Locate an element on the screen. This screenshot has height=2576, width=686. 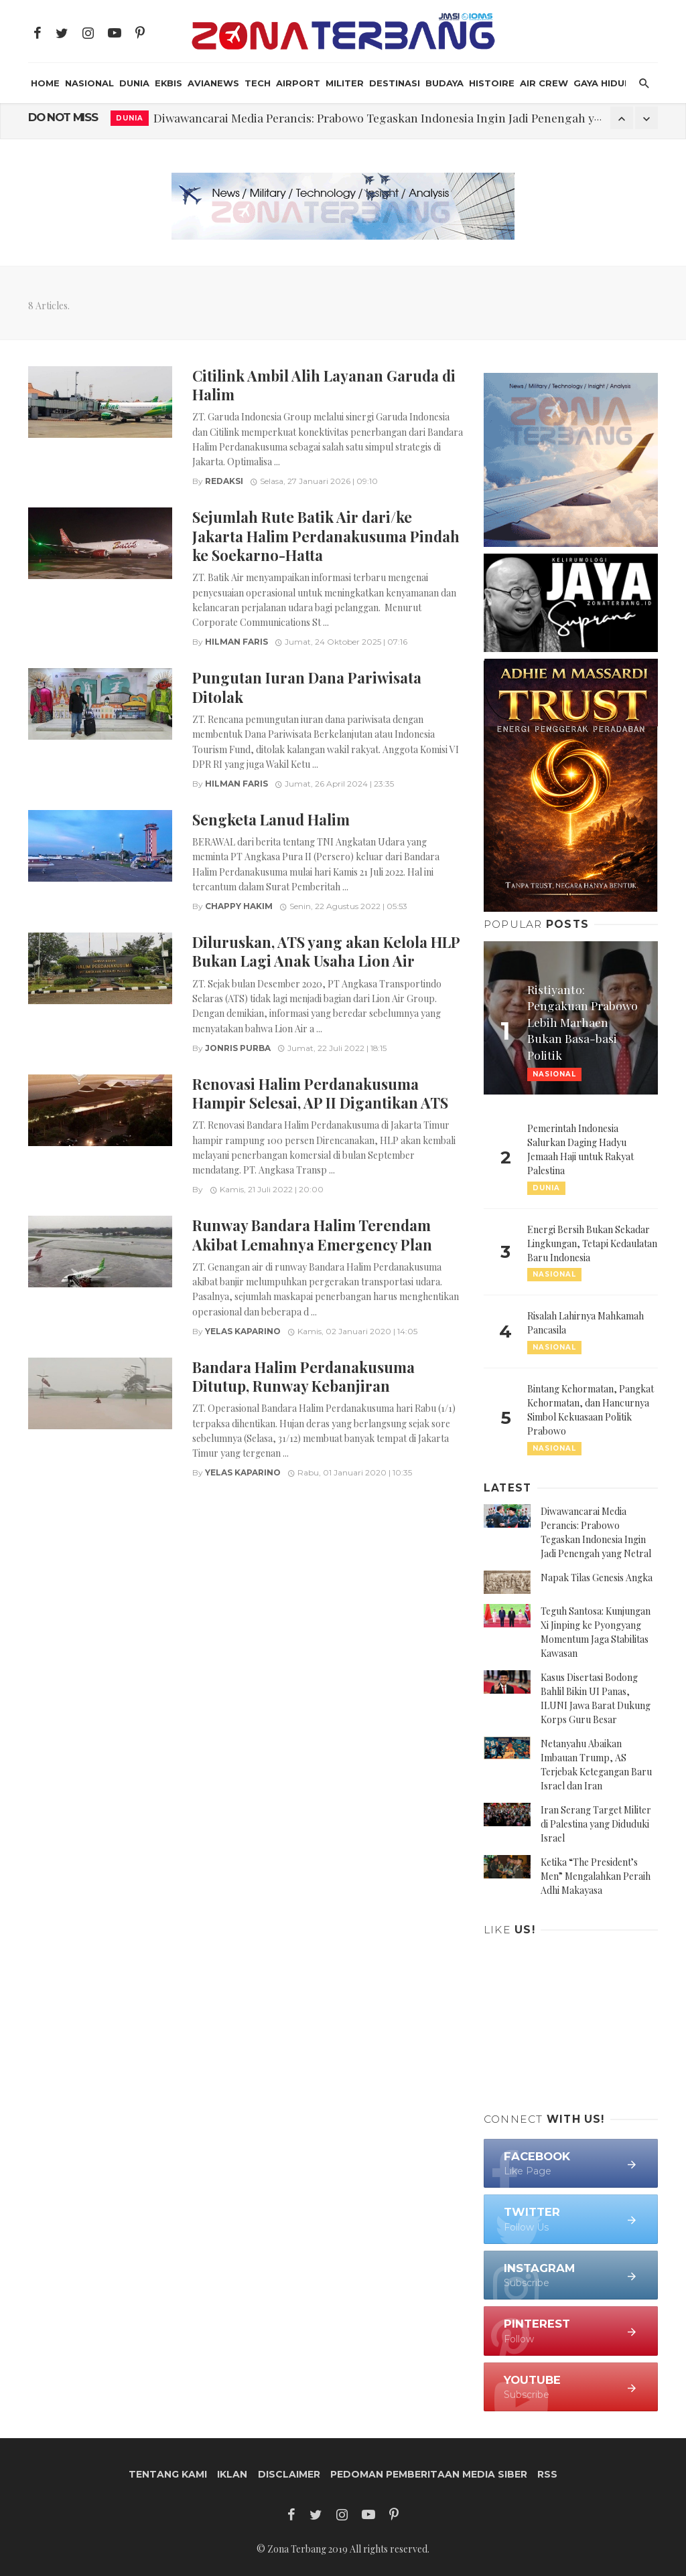
Histoire is located at coordinates (491, 83).